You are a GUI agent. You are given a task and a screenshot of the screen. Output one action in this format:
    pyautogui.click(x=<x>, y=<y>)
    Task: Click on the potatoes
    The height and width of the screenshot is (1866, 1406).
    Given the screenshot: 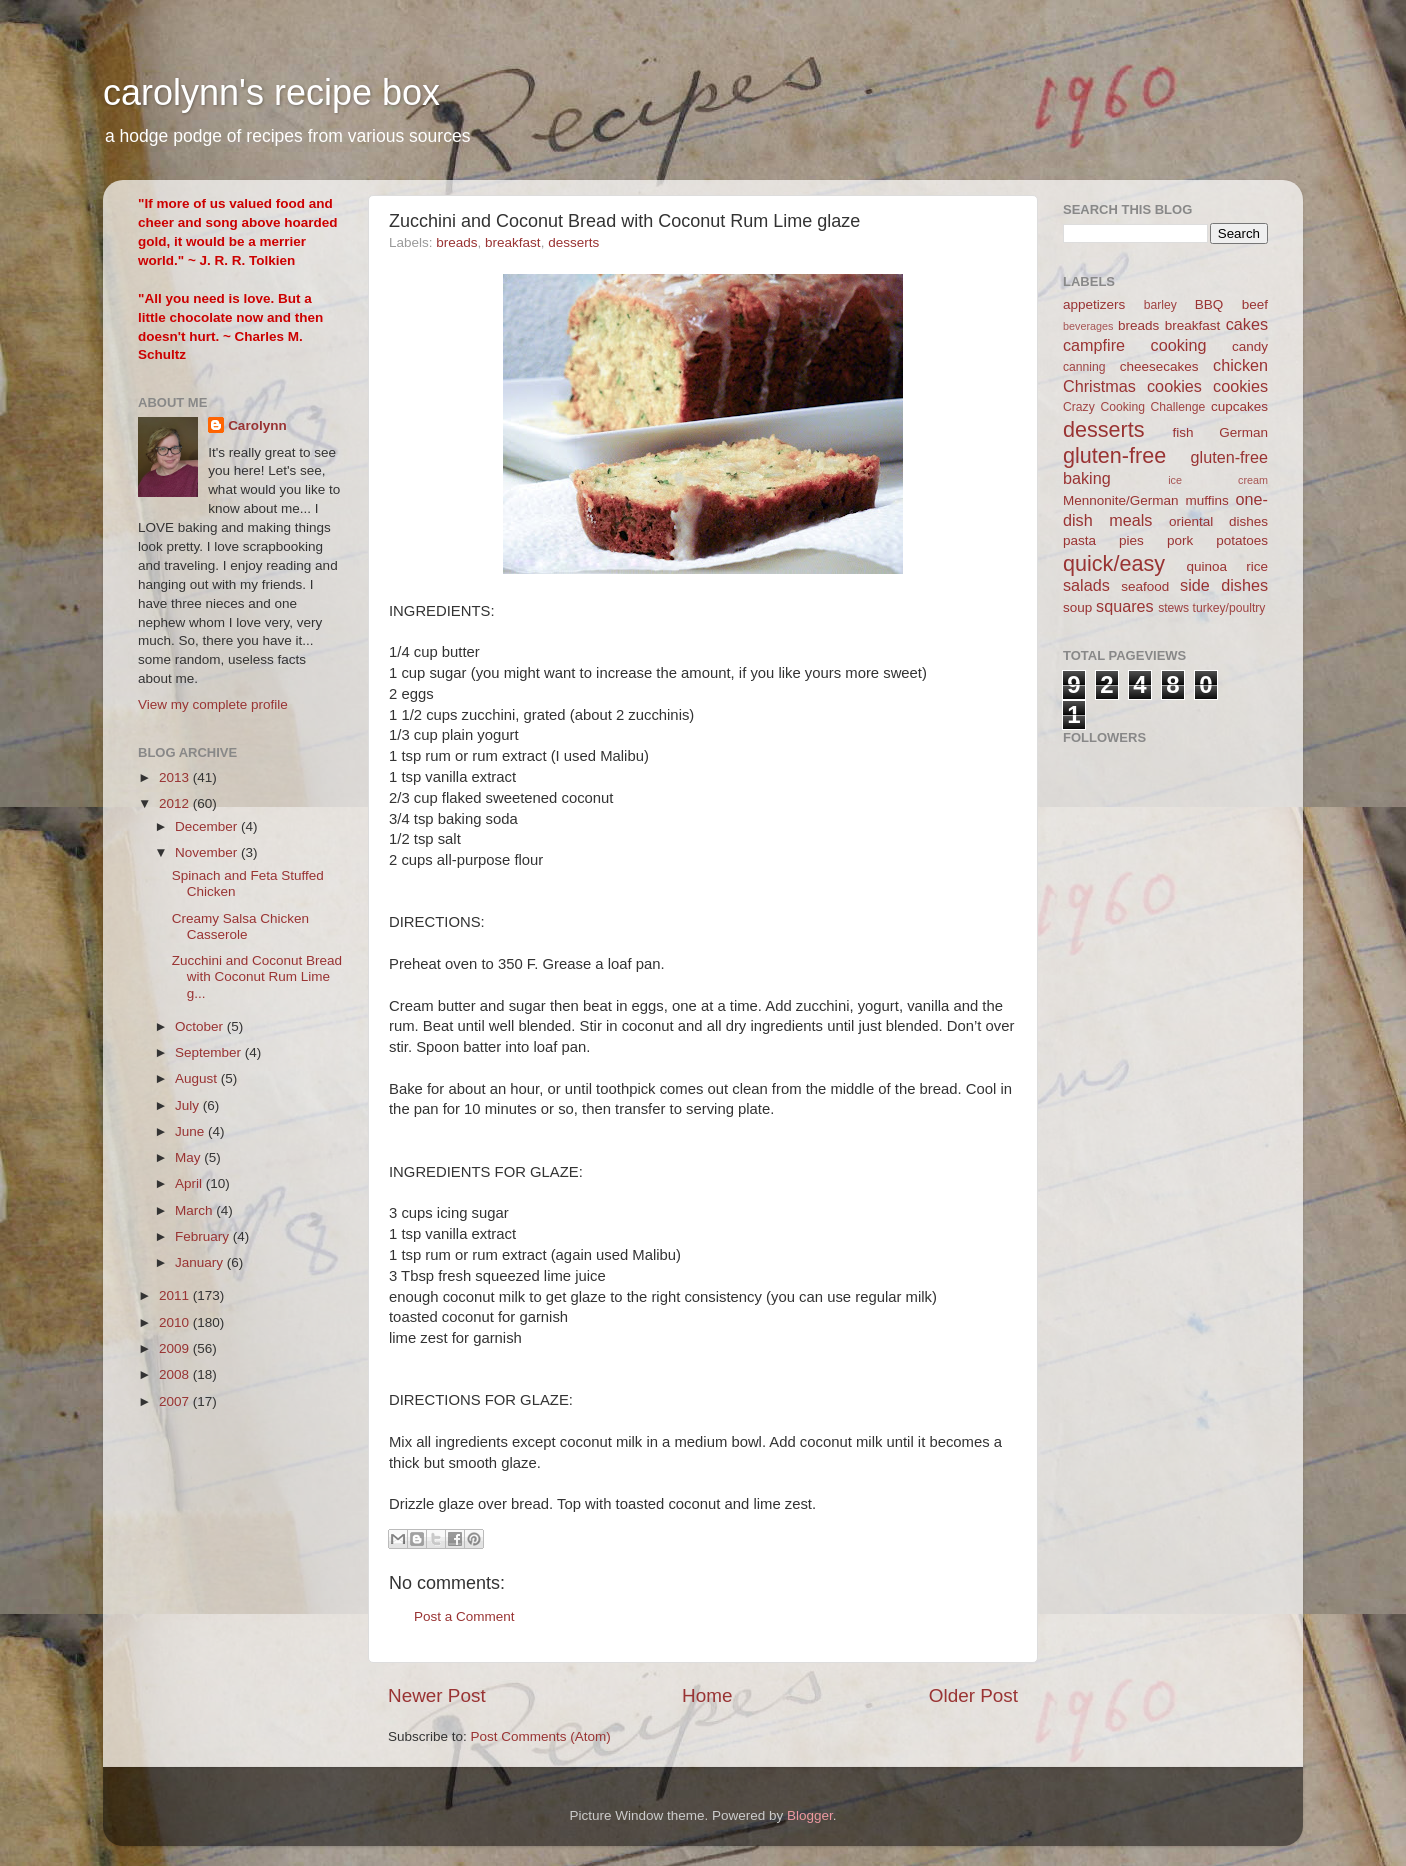 What is the action you would take?
    pyautogui.click(x=1242, y=540)
    